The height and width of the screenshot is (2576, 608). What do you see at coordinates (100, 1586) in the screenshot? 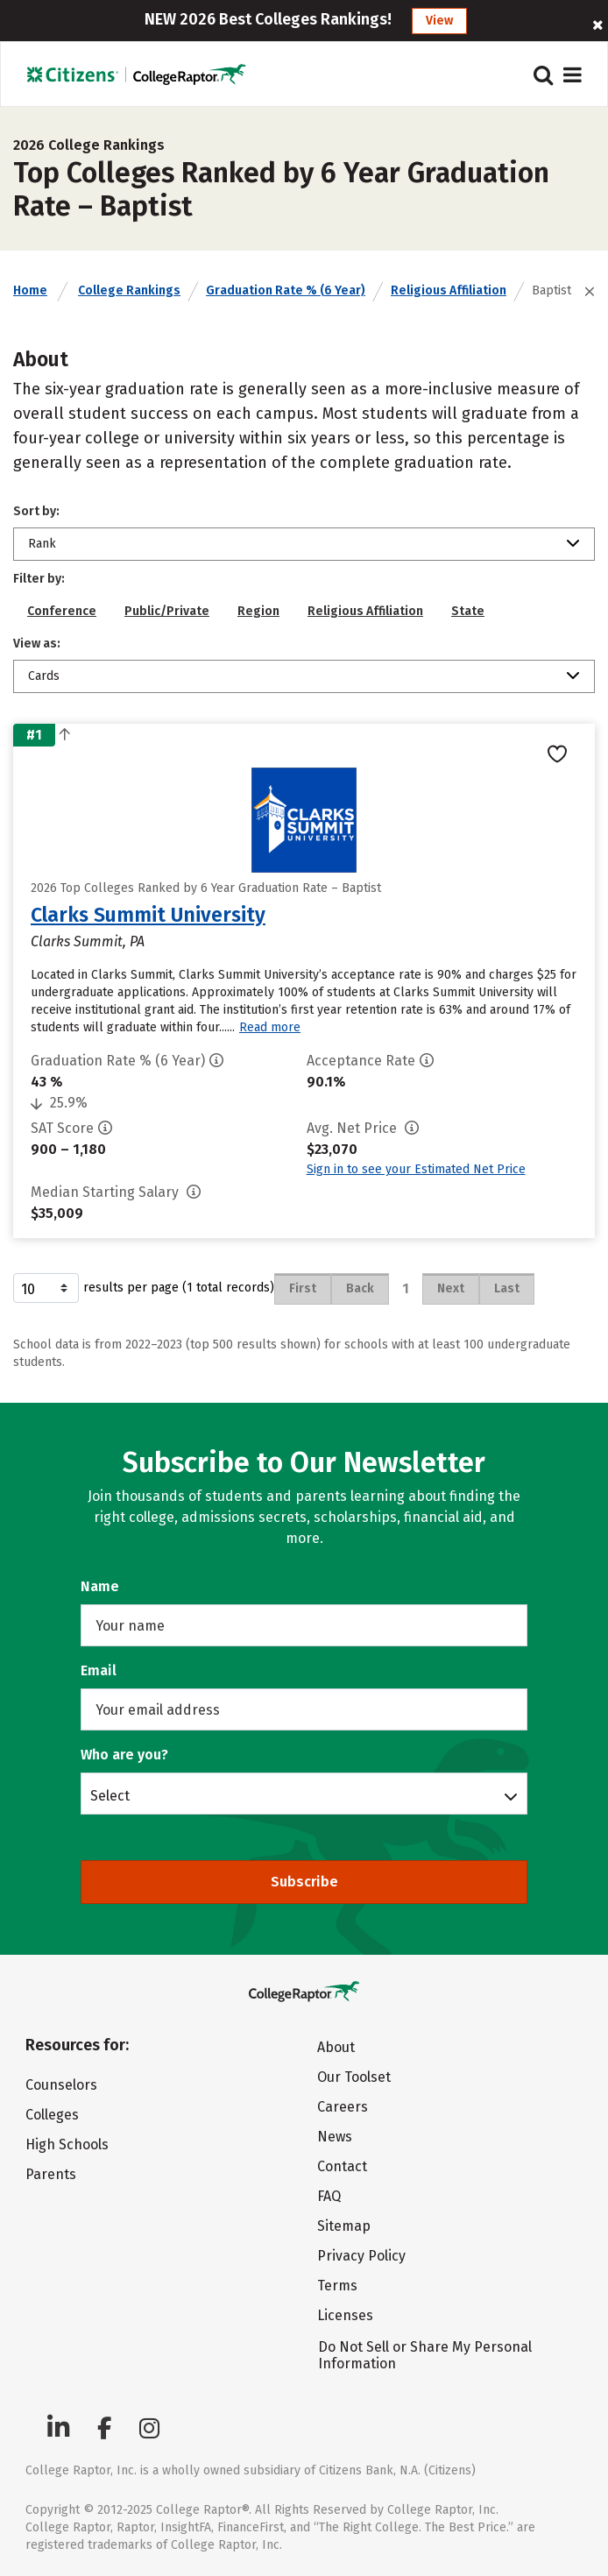
I see `Name` at bounding box center [100, 1586].